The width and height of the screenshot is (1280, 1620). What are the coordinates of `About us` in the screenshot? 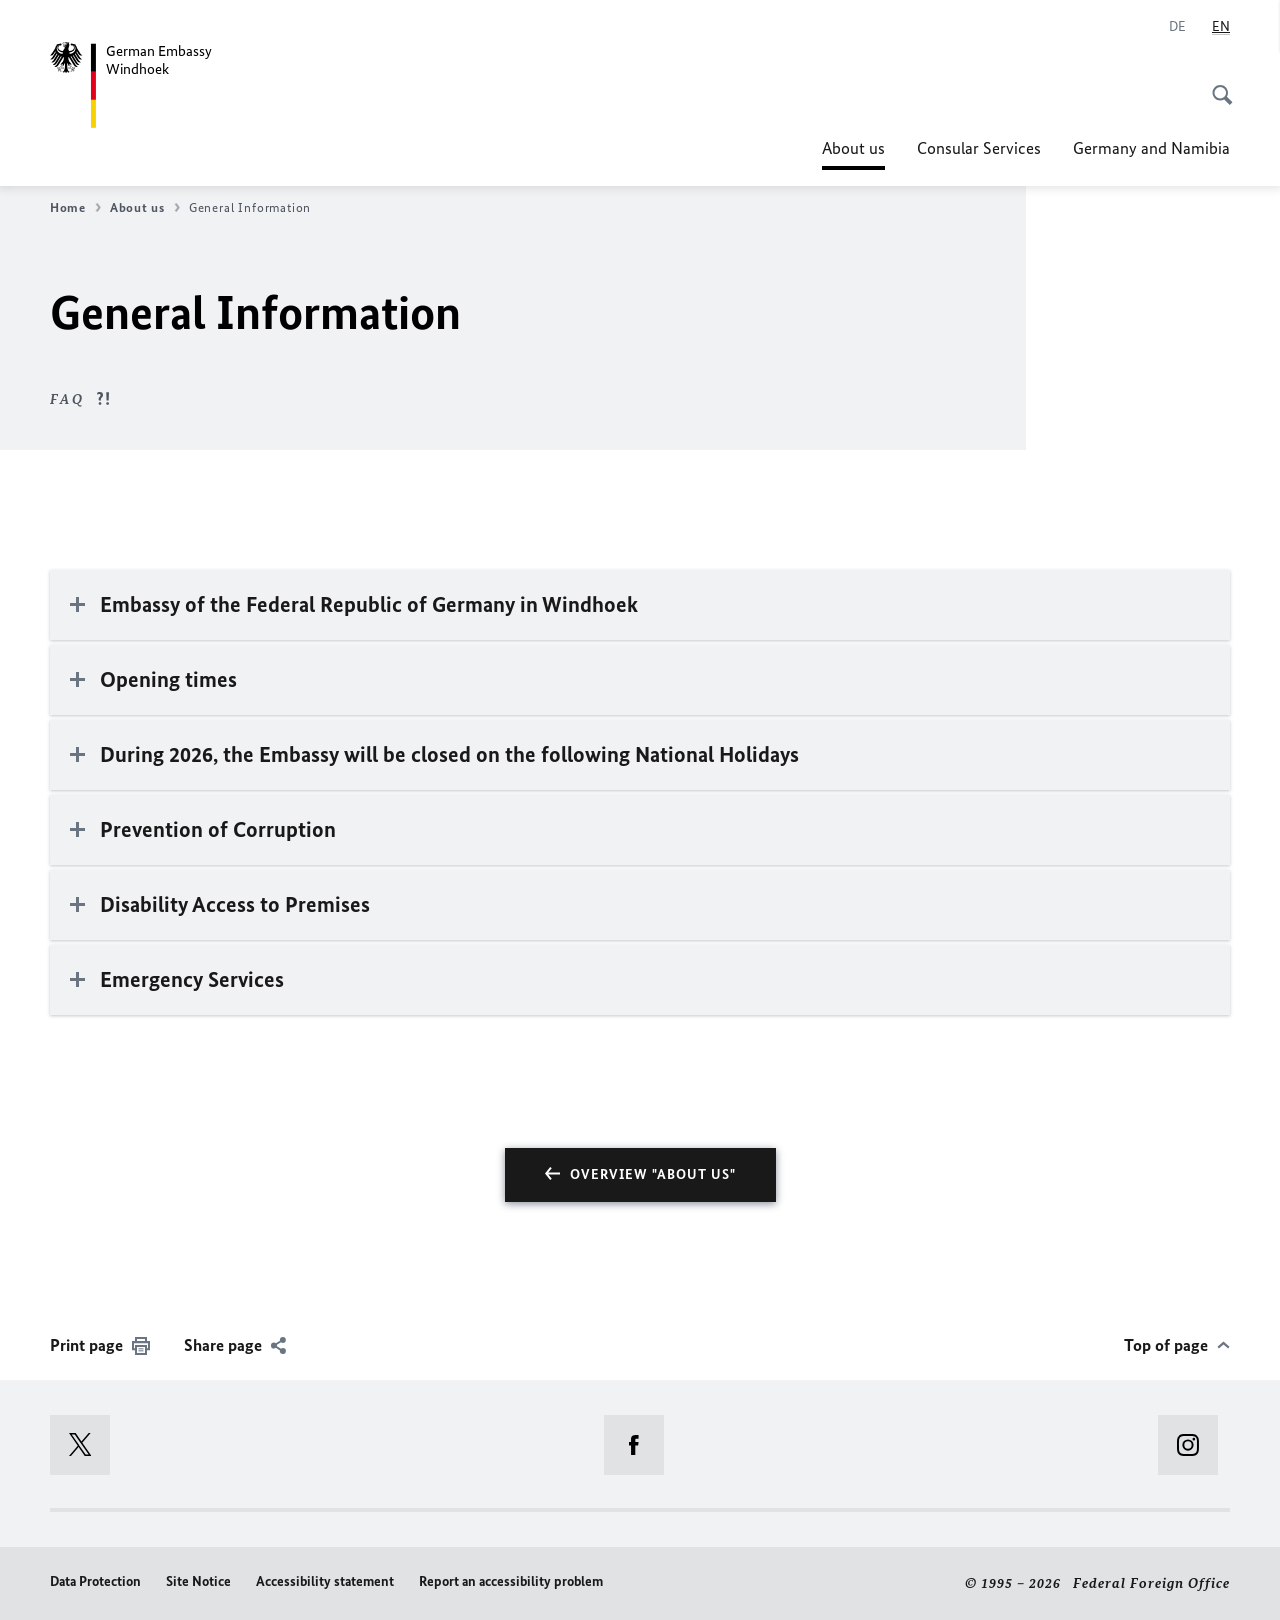 It's located at (853, 148).